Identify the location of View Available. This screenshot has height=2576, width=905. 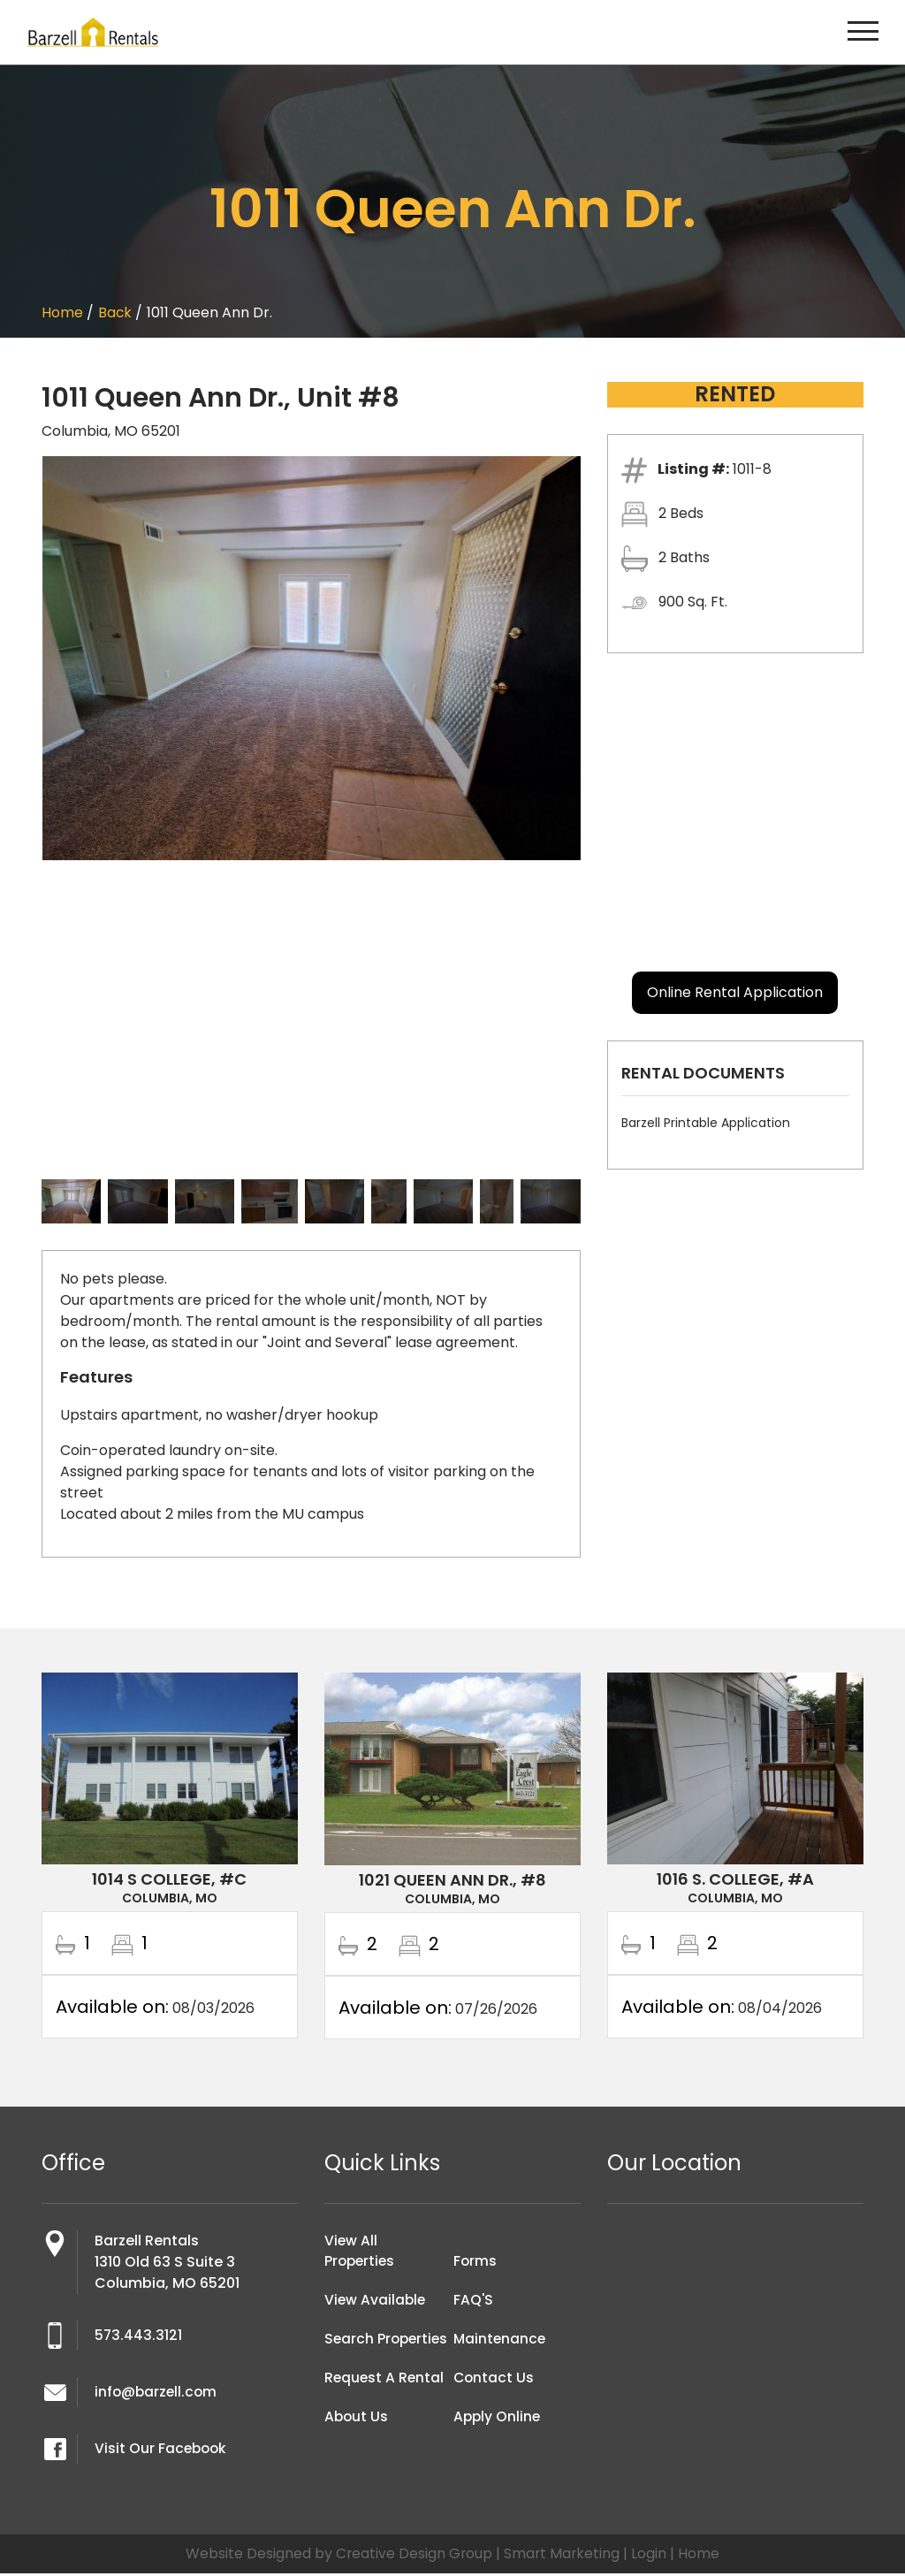
(376, 2303).